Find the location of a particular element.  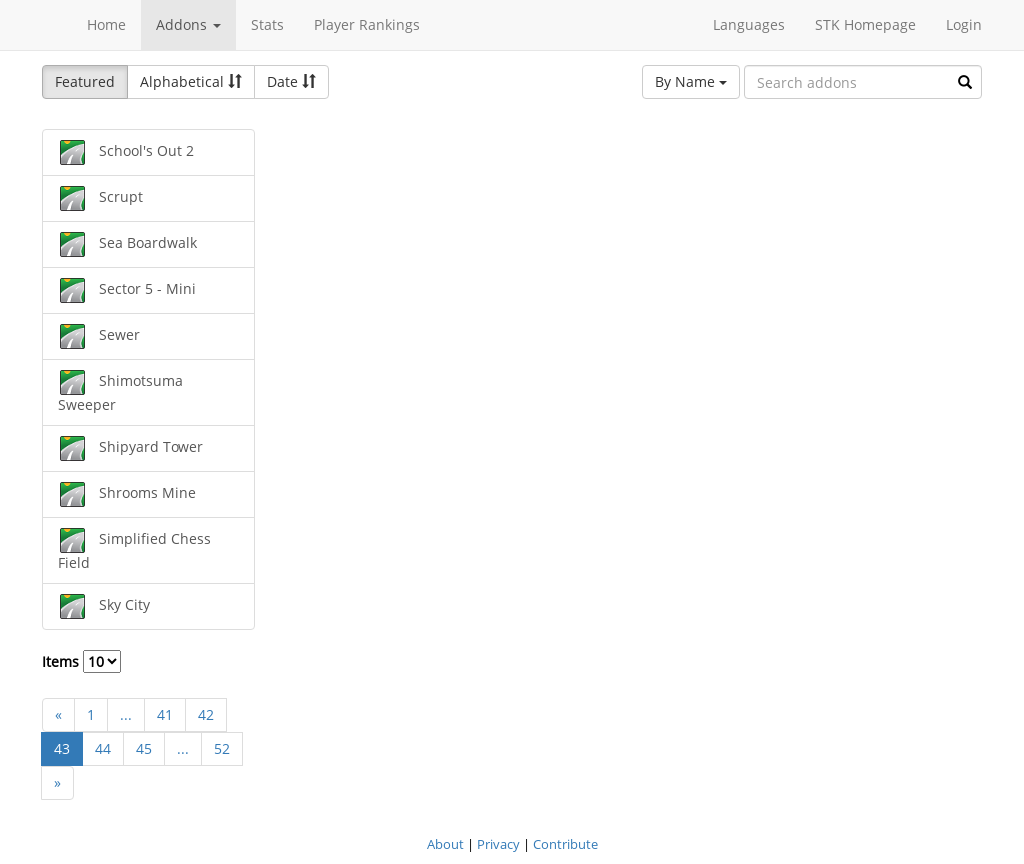

41 is located at coordinates (165, 714).